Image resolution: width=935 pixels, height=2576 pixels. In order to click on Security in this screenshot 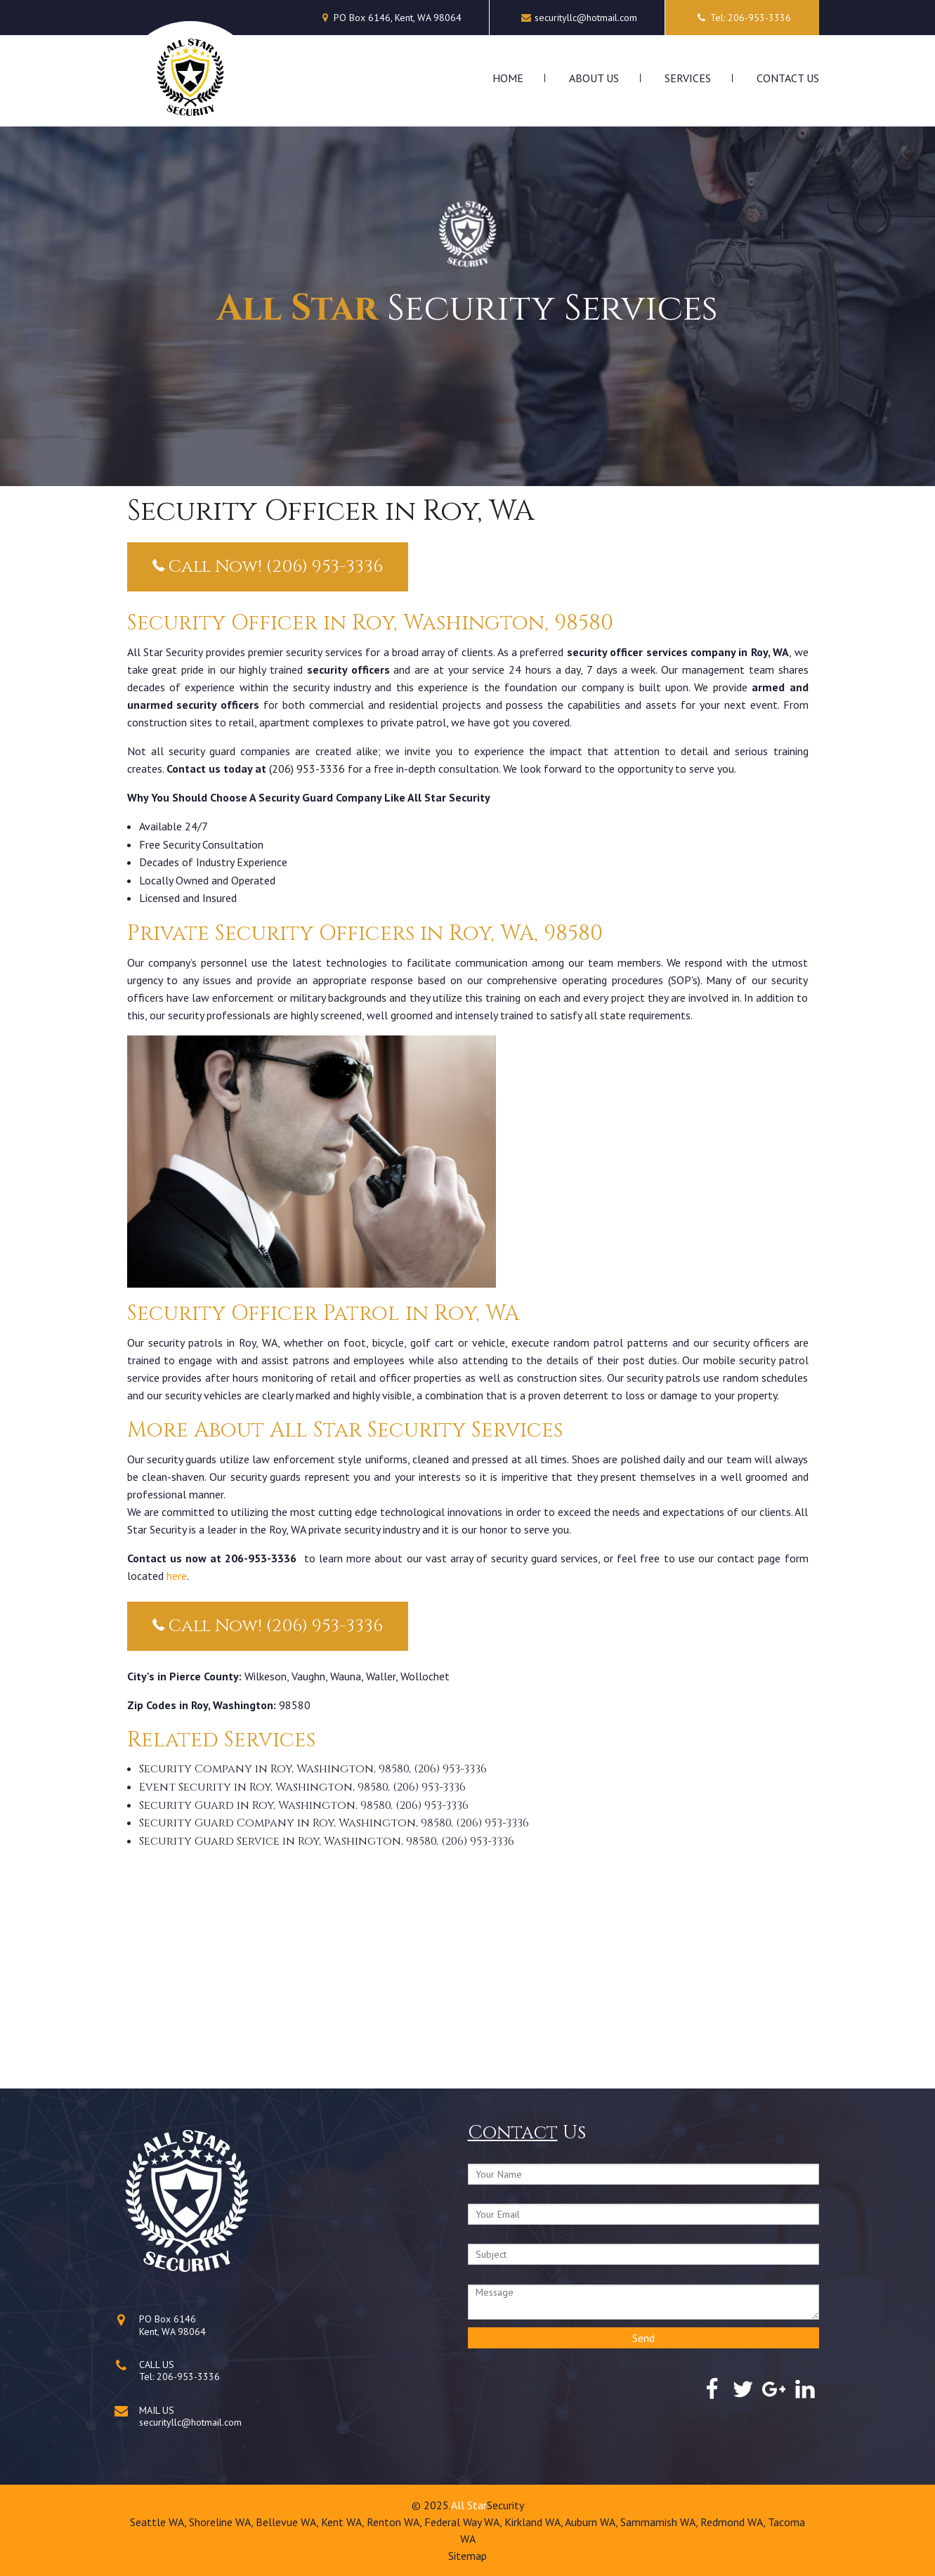, I will do `click(505, 2505)`.